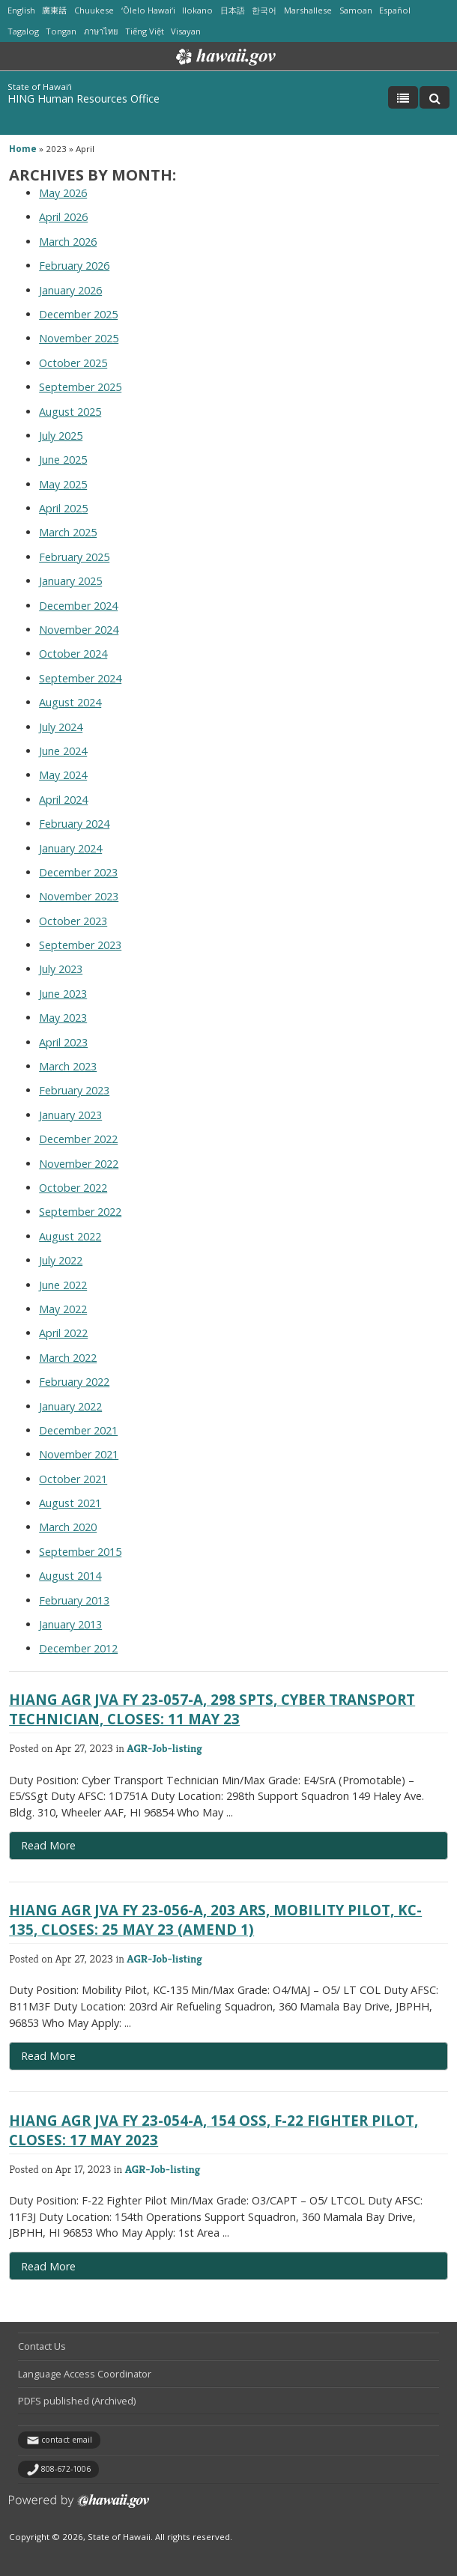 Image resolution: width=457 pixels, height=2576 pixels. Describe the element at coordinates (395, 10) in the screenshot. I see `Español` at that location.